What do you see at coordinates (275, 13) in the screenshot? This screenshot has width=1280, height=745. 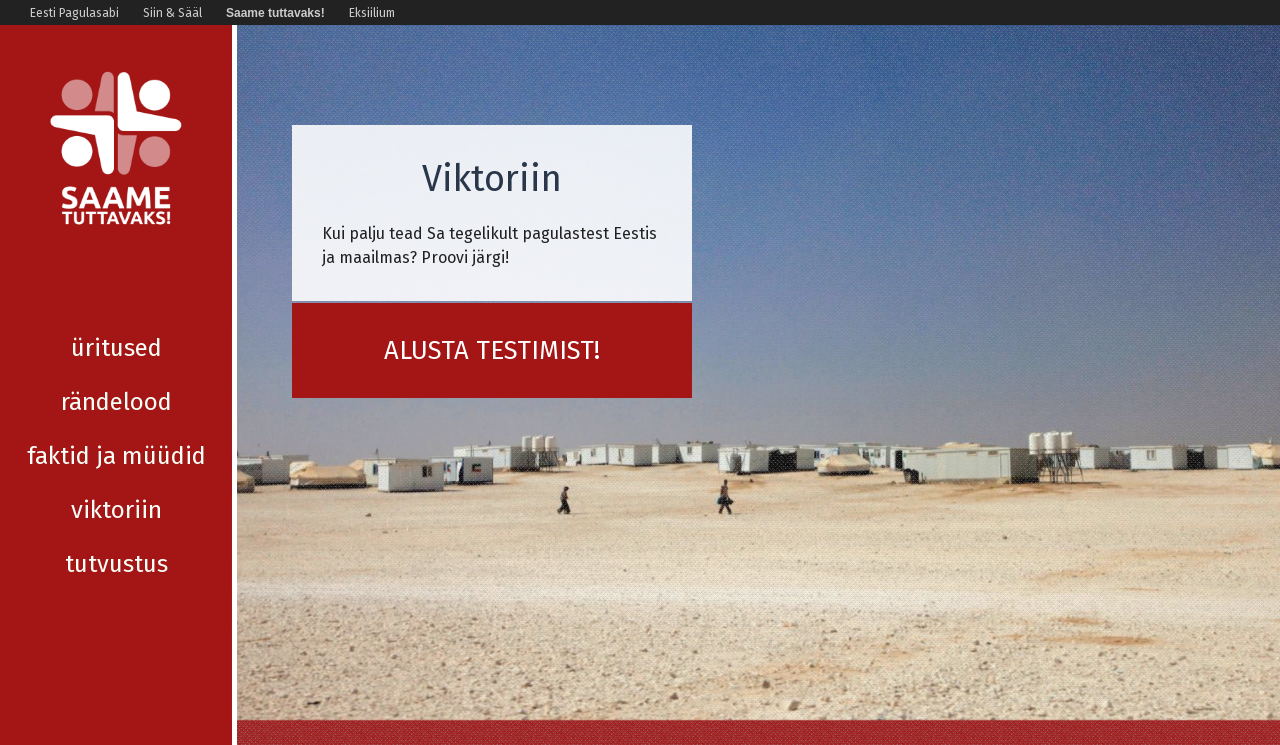 I see `Saame tuttavaks!` at bounding box center [275, 13].